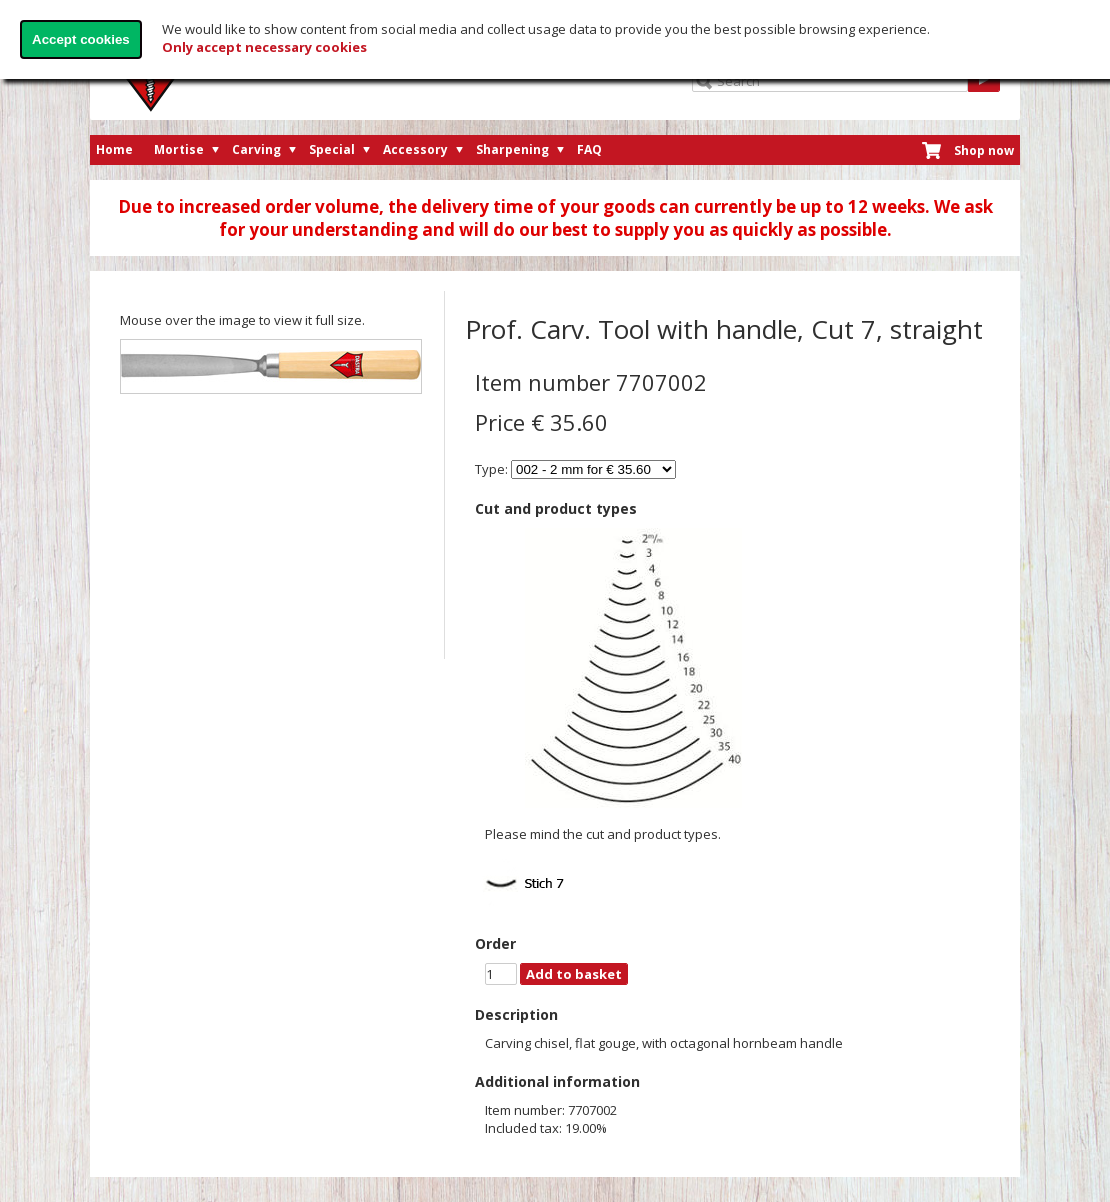  I want to click on Home, so click(114, 149).